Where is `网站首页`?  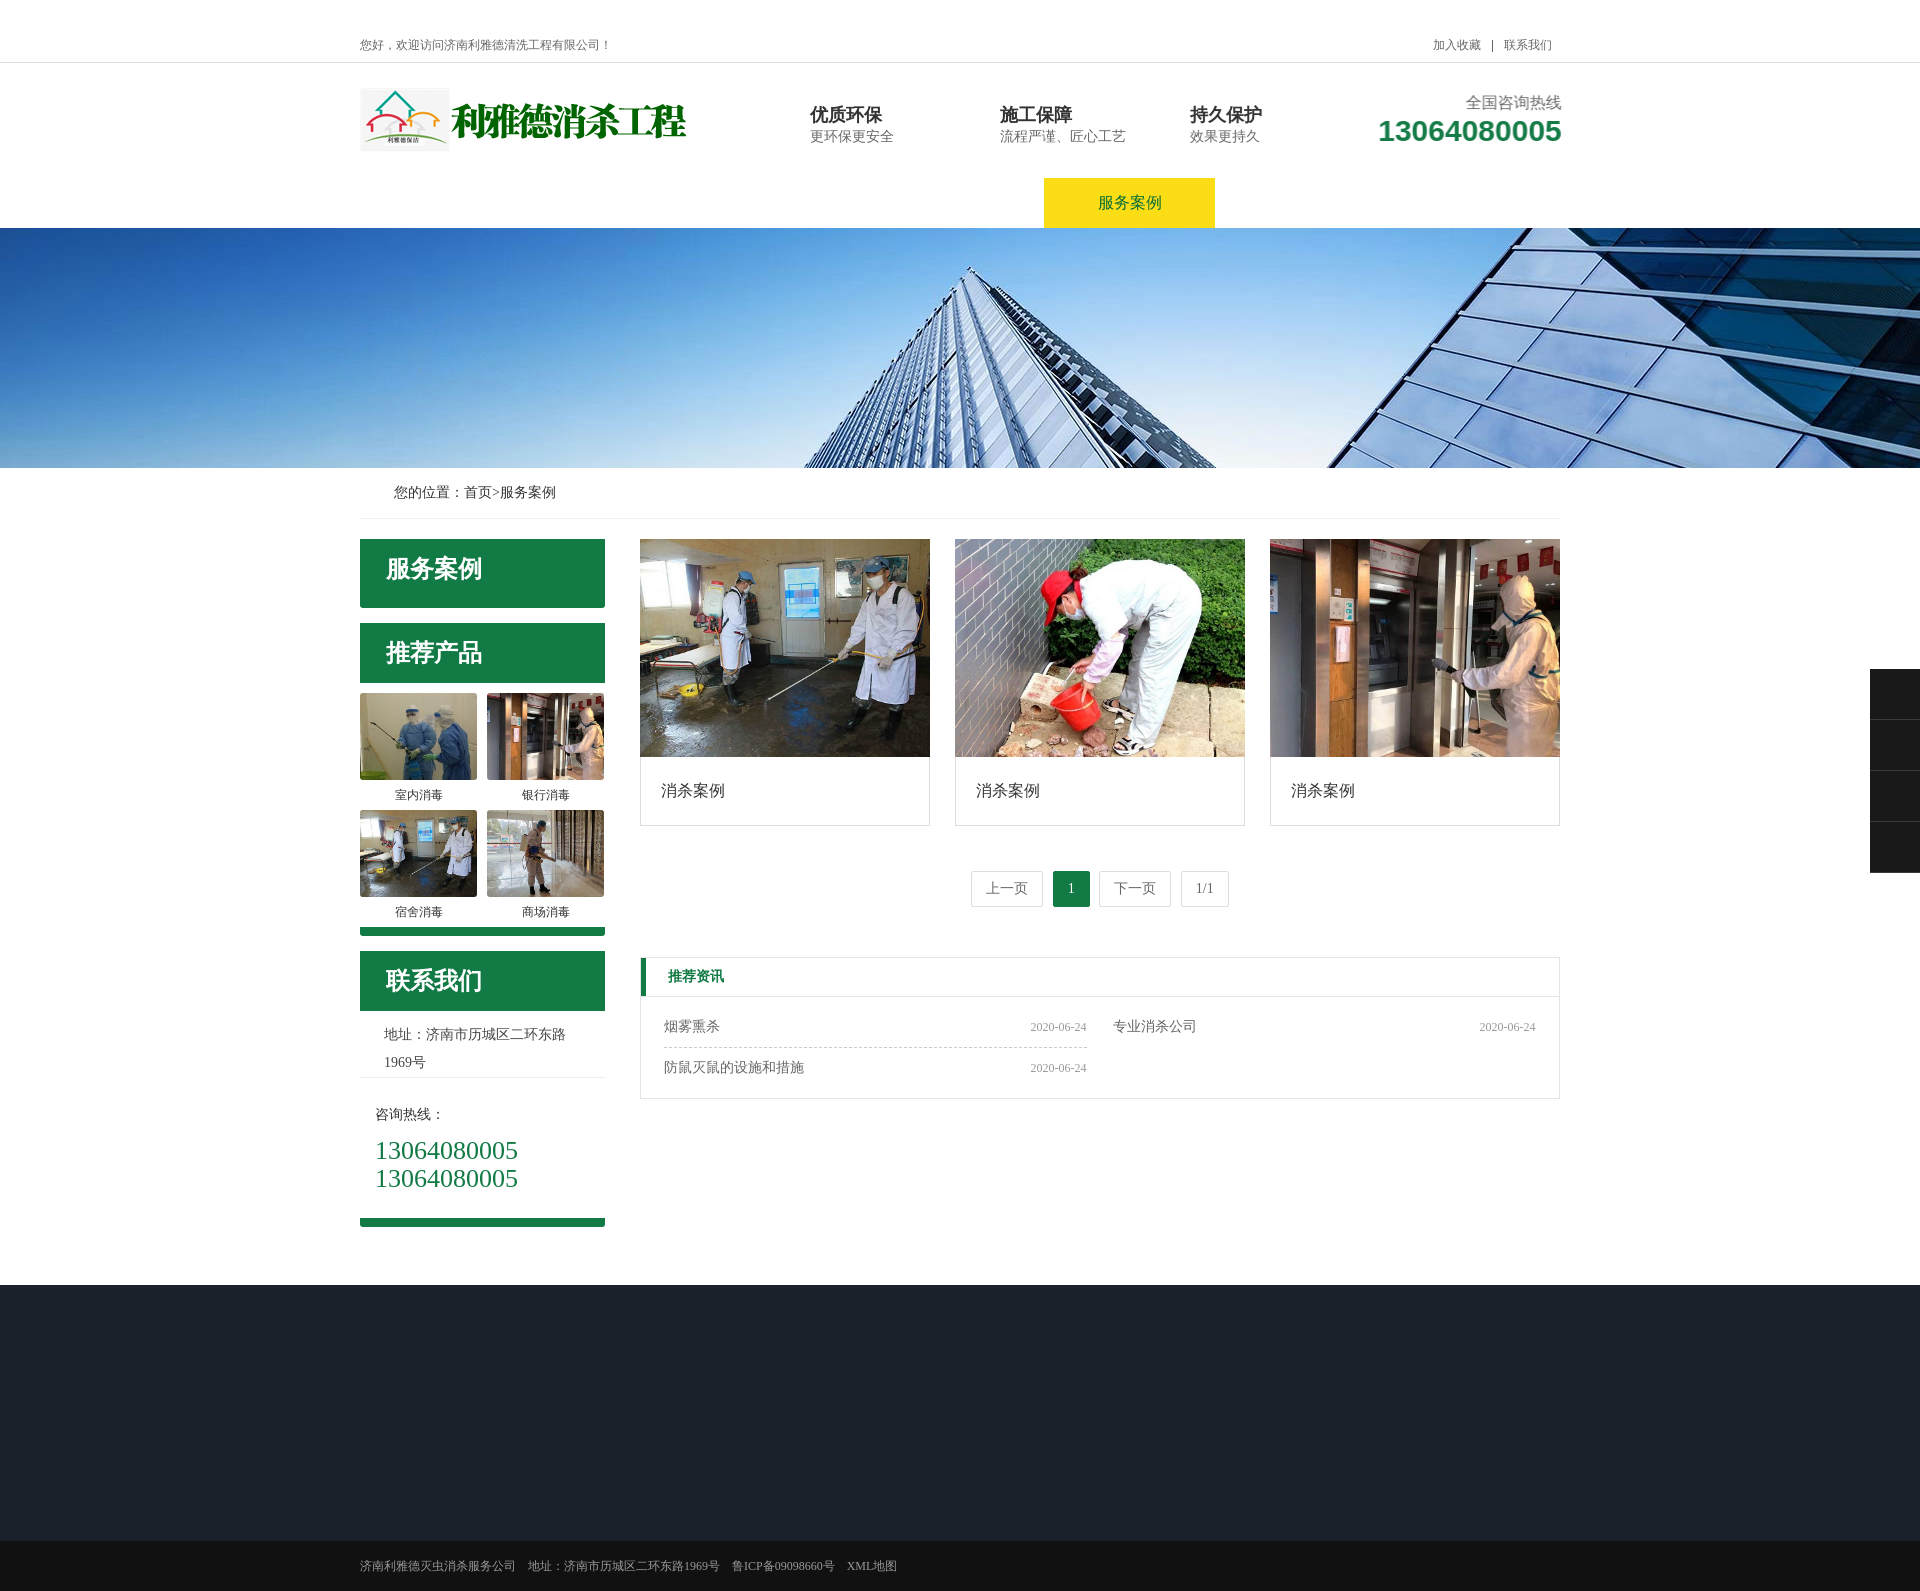
网站首页 is located at coordinates (446, 202).